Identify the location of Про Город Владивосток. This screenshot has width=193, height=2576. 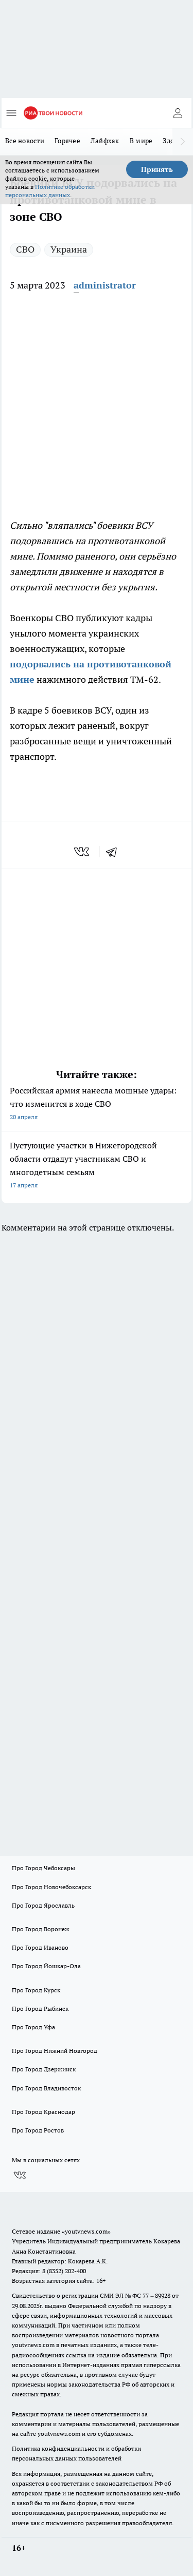
(46, 2088).